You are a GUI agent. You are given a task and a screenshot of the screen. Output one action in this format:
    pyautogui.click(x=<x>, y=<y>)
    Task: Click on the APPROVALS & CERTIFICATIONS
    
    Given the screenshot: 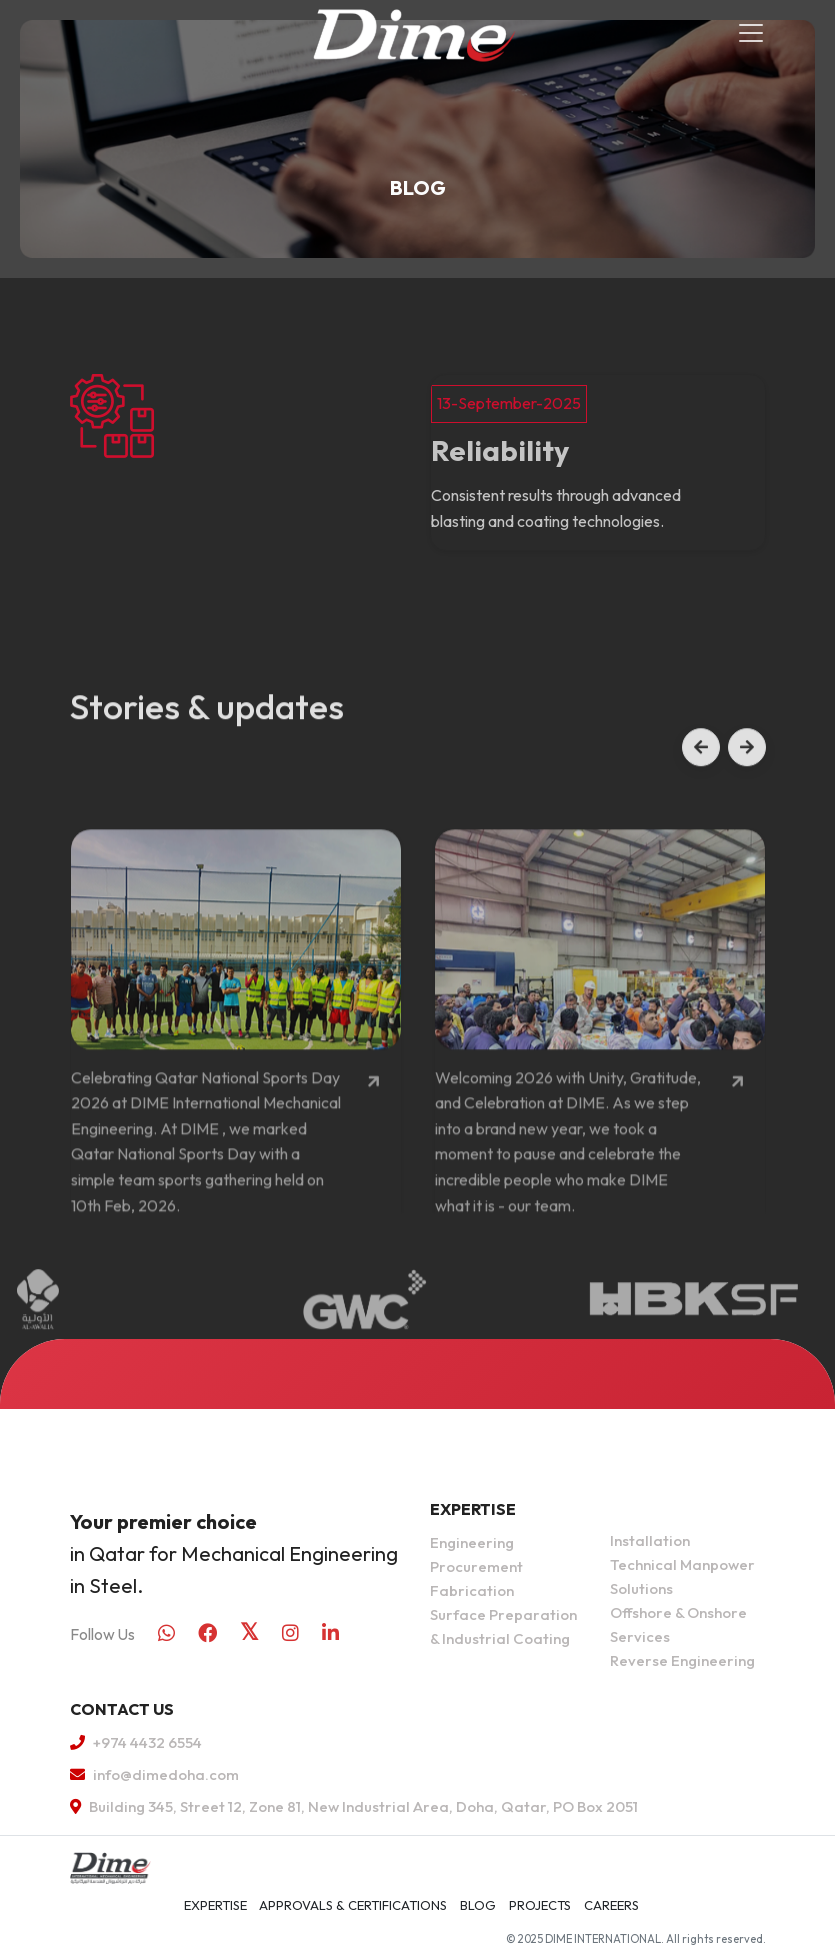 What is the action you would take?
    pyautogui.click(x=353, y=1905)
    